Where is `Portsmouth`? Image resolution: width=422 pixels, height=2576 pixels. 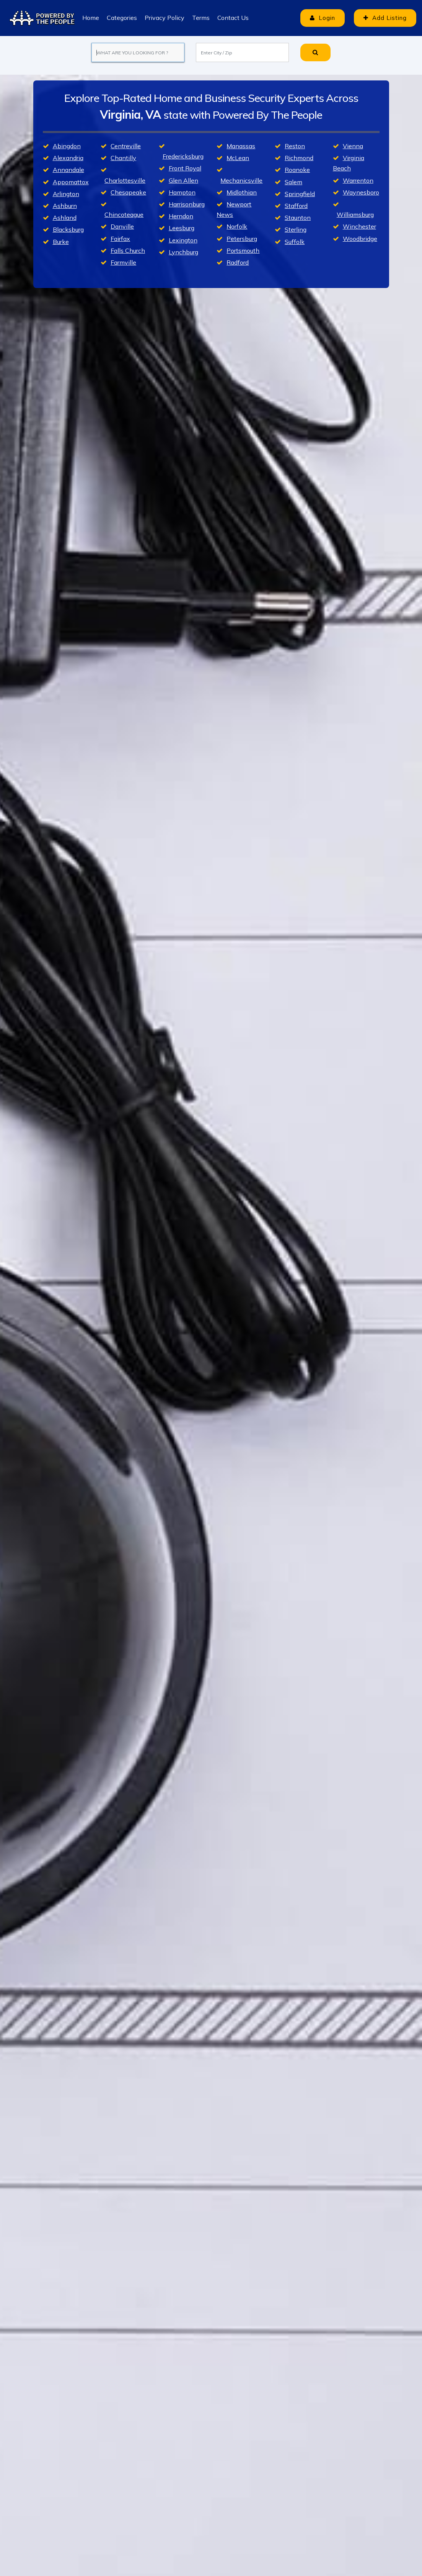 Portsmouth is located at coordinates (242, 250).